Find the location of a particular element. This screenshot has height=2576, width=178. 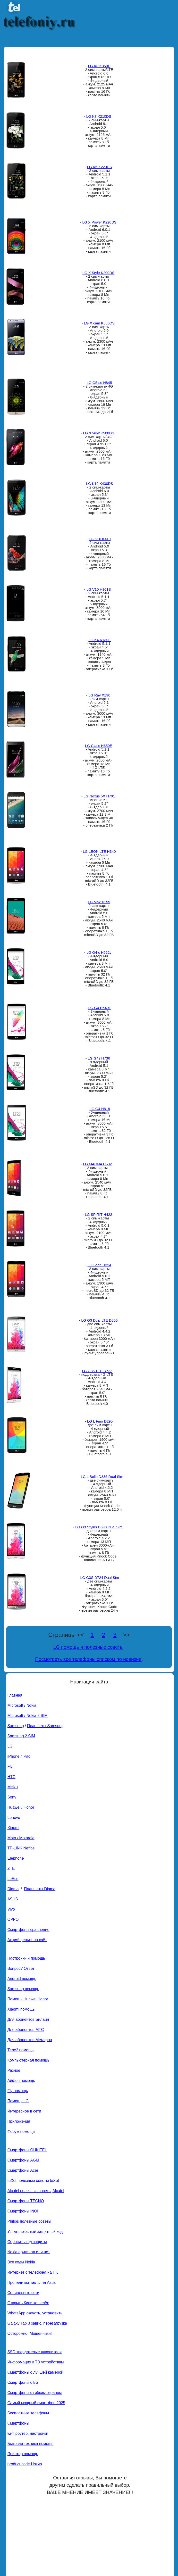

Вопрос? Ответ! is located at coordinates (21, 1968).